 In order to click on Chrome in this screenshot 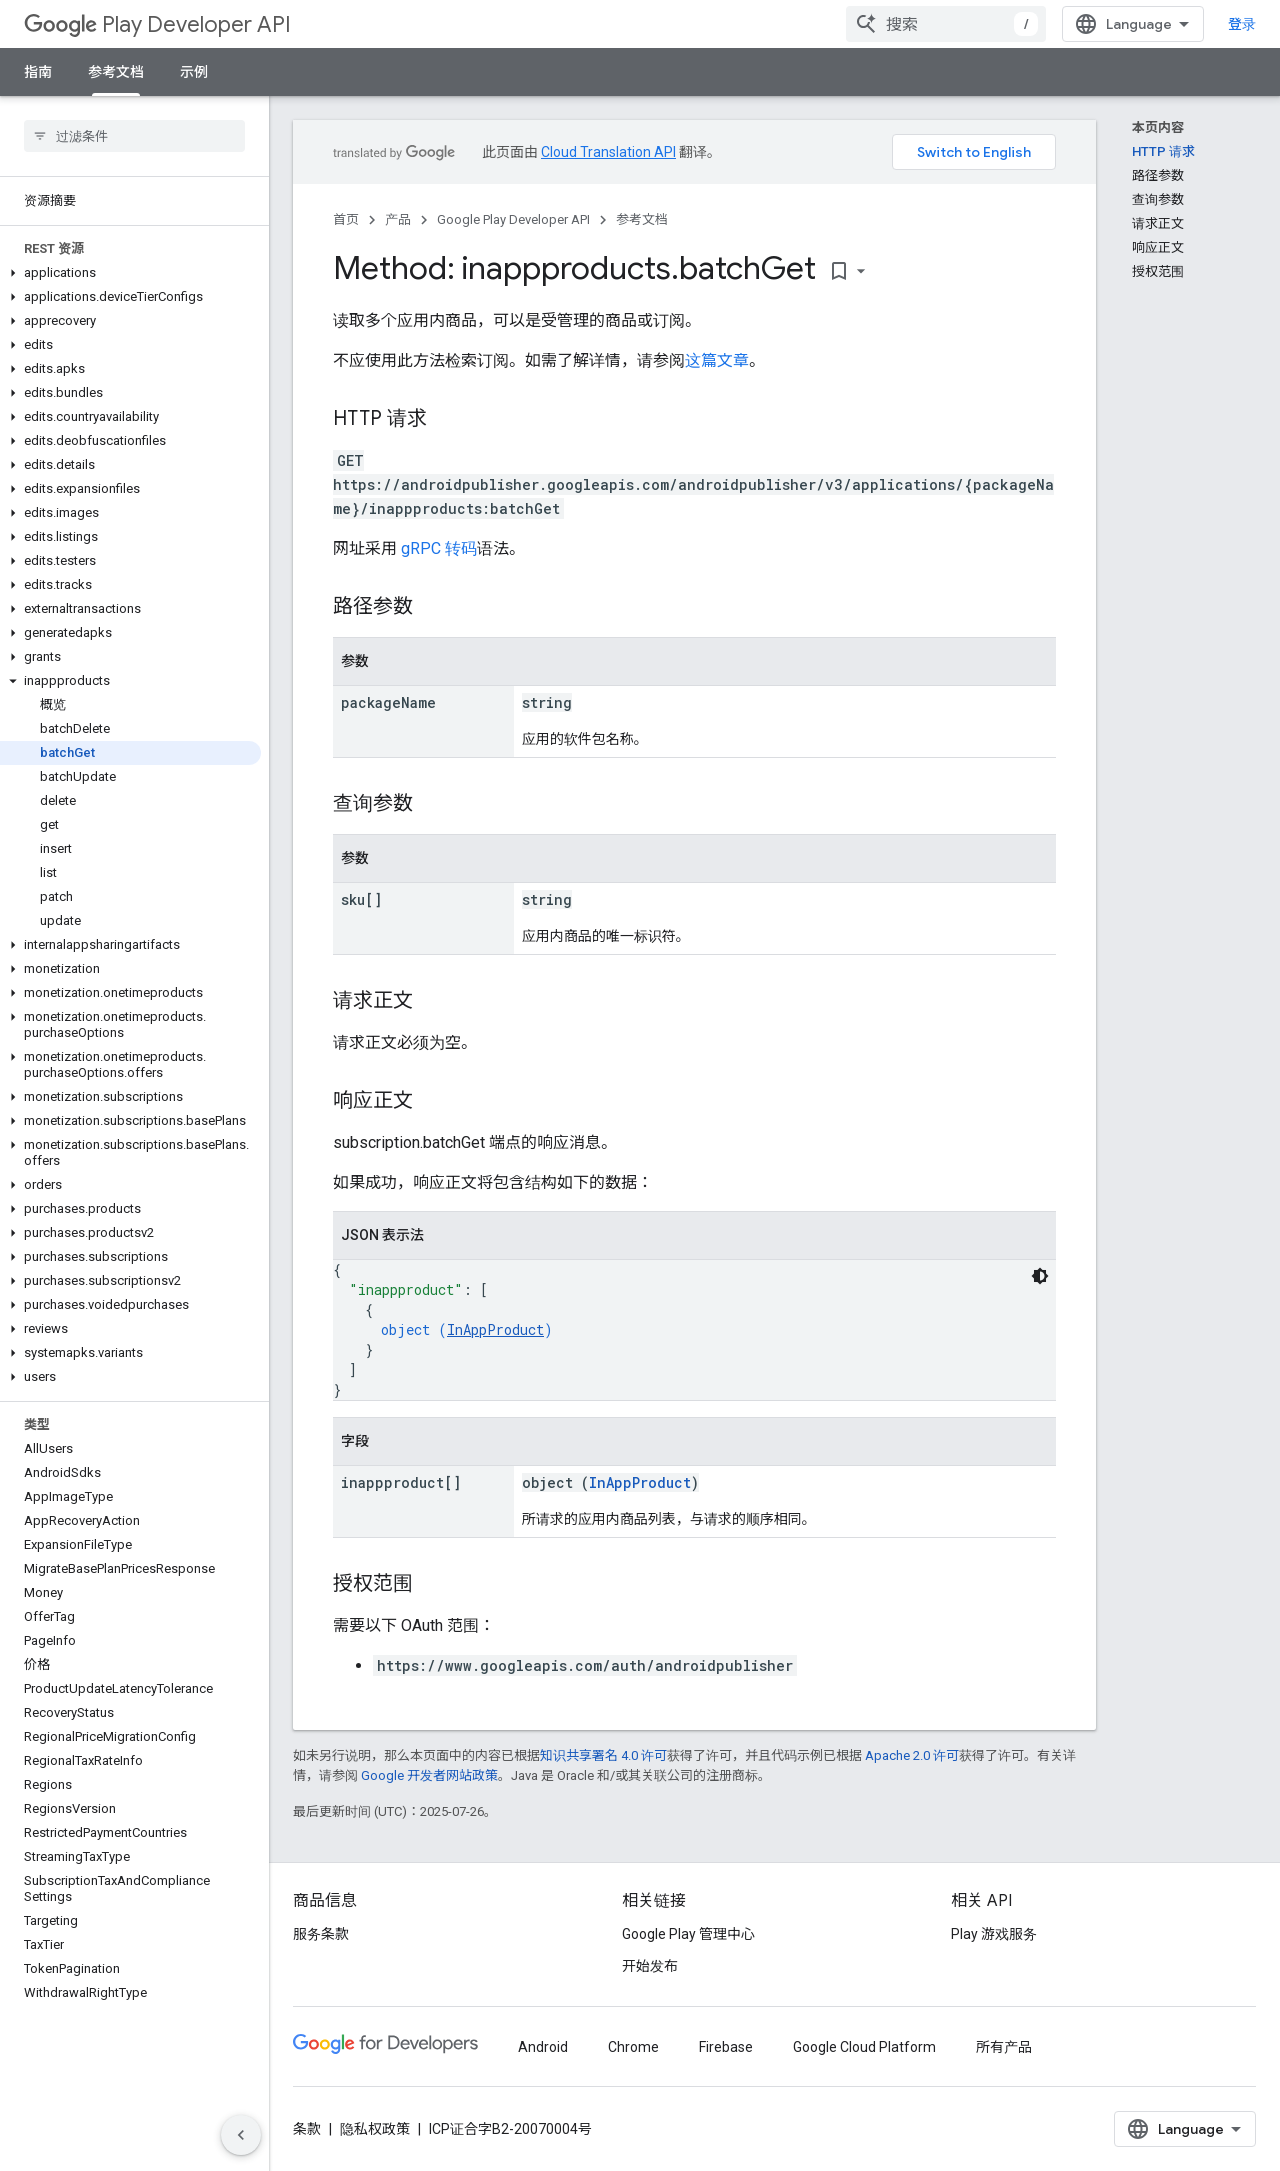, I will do `click(633, 2047)`.